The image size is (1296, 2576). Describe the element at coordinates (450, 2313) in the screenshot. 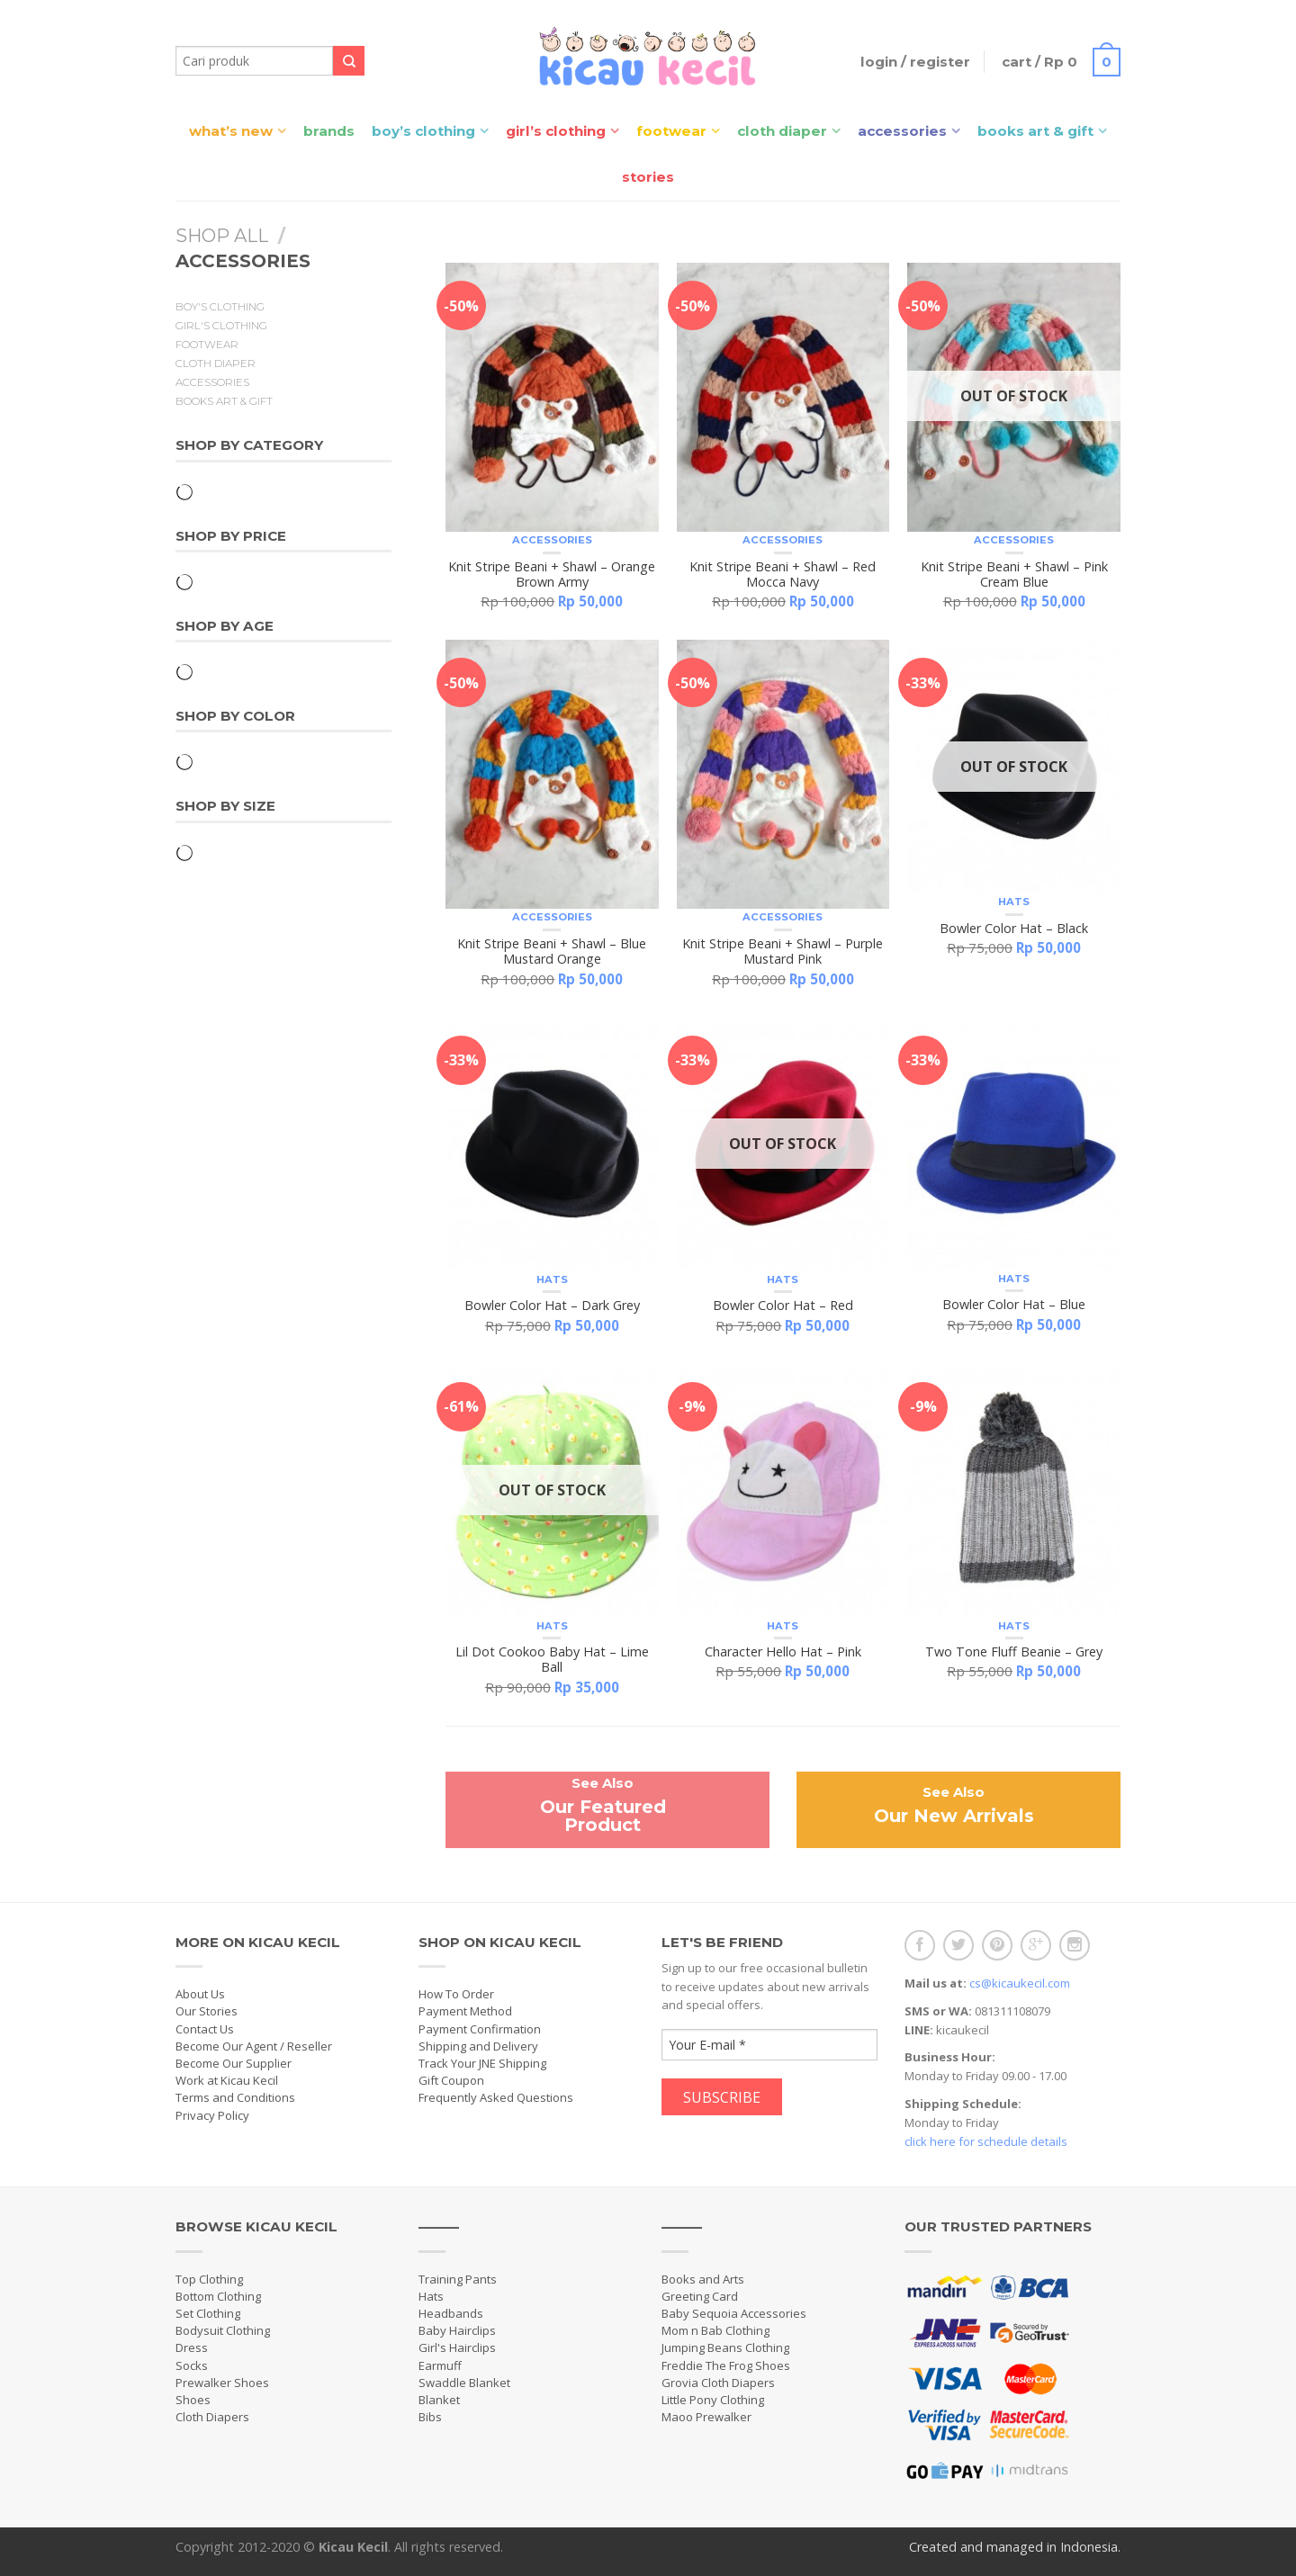

I see `Headbands` at that location.